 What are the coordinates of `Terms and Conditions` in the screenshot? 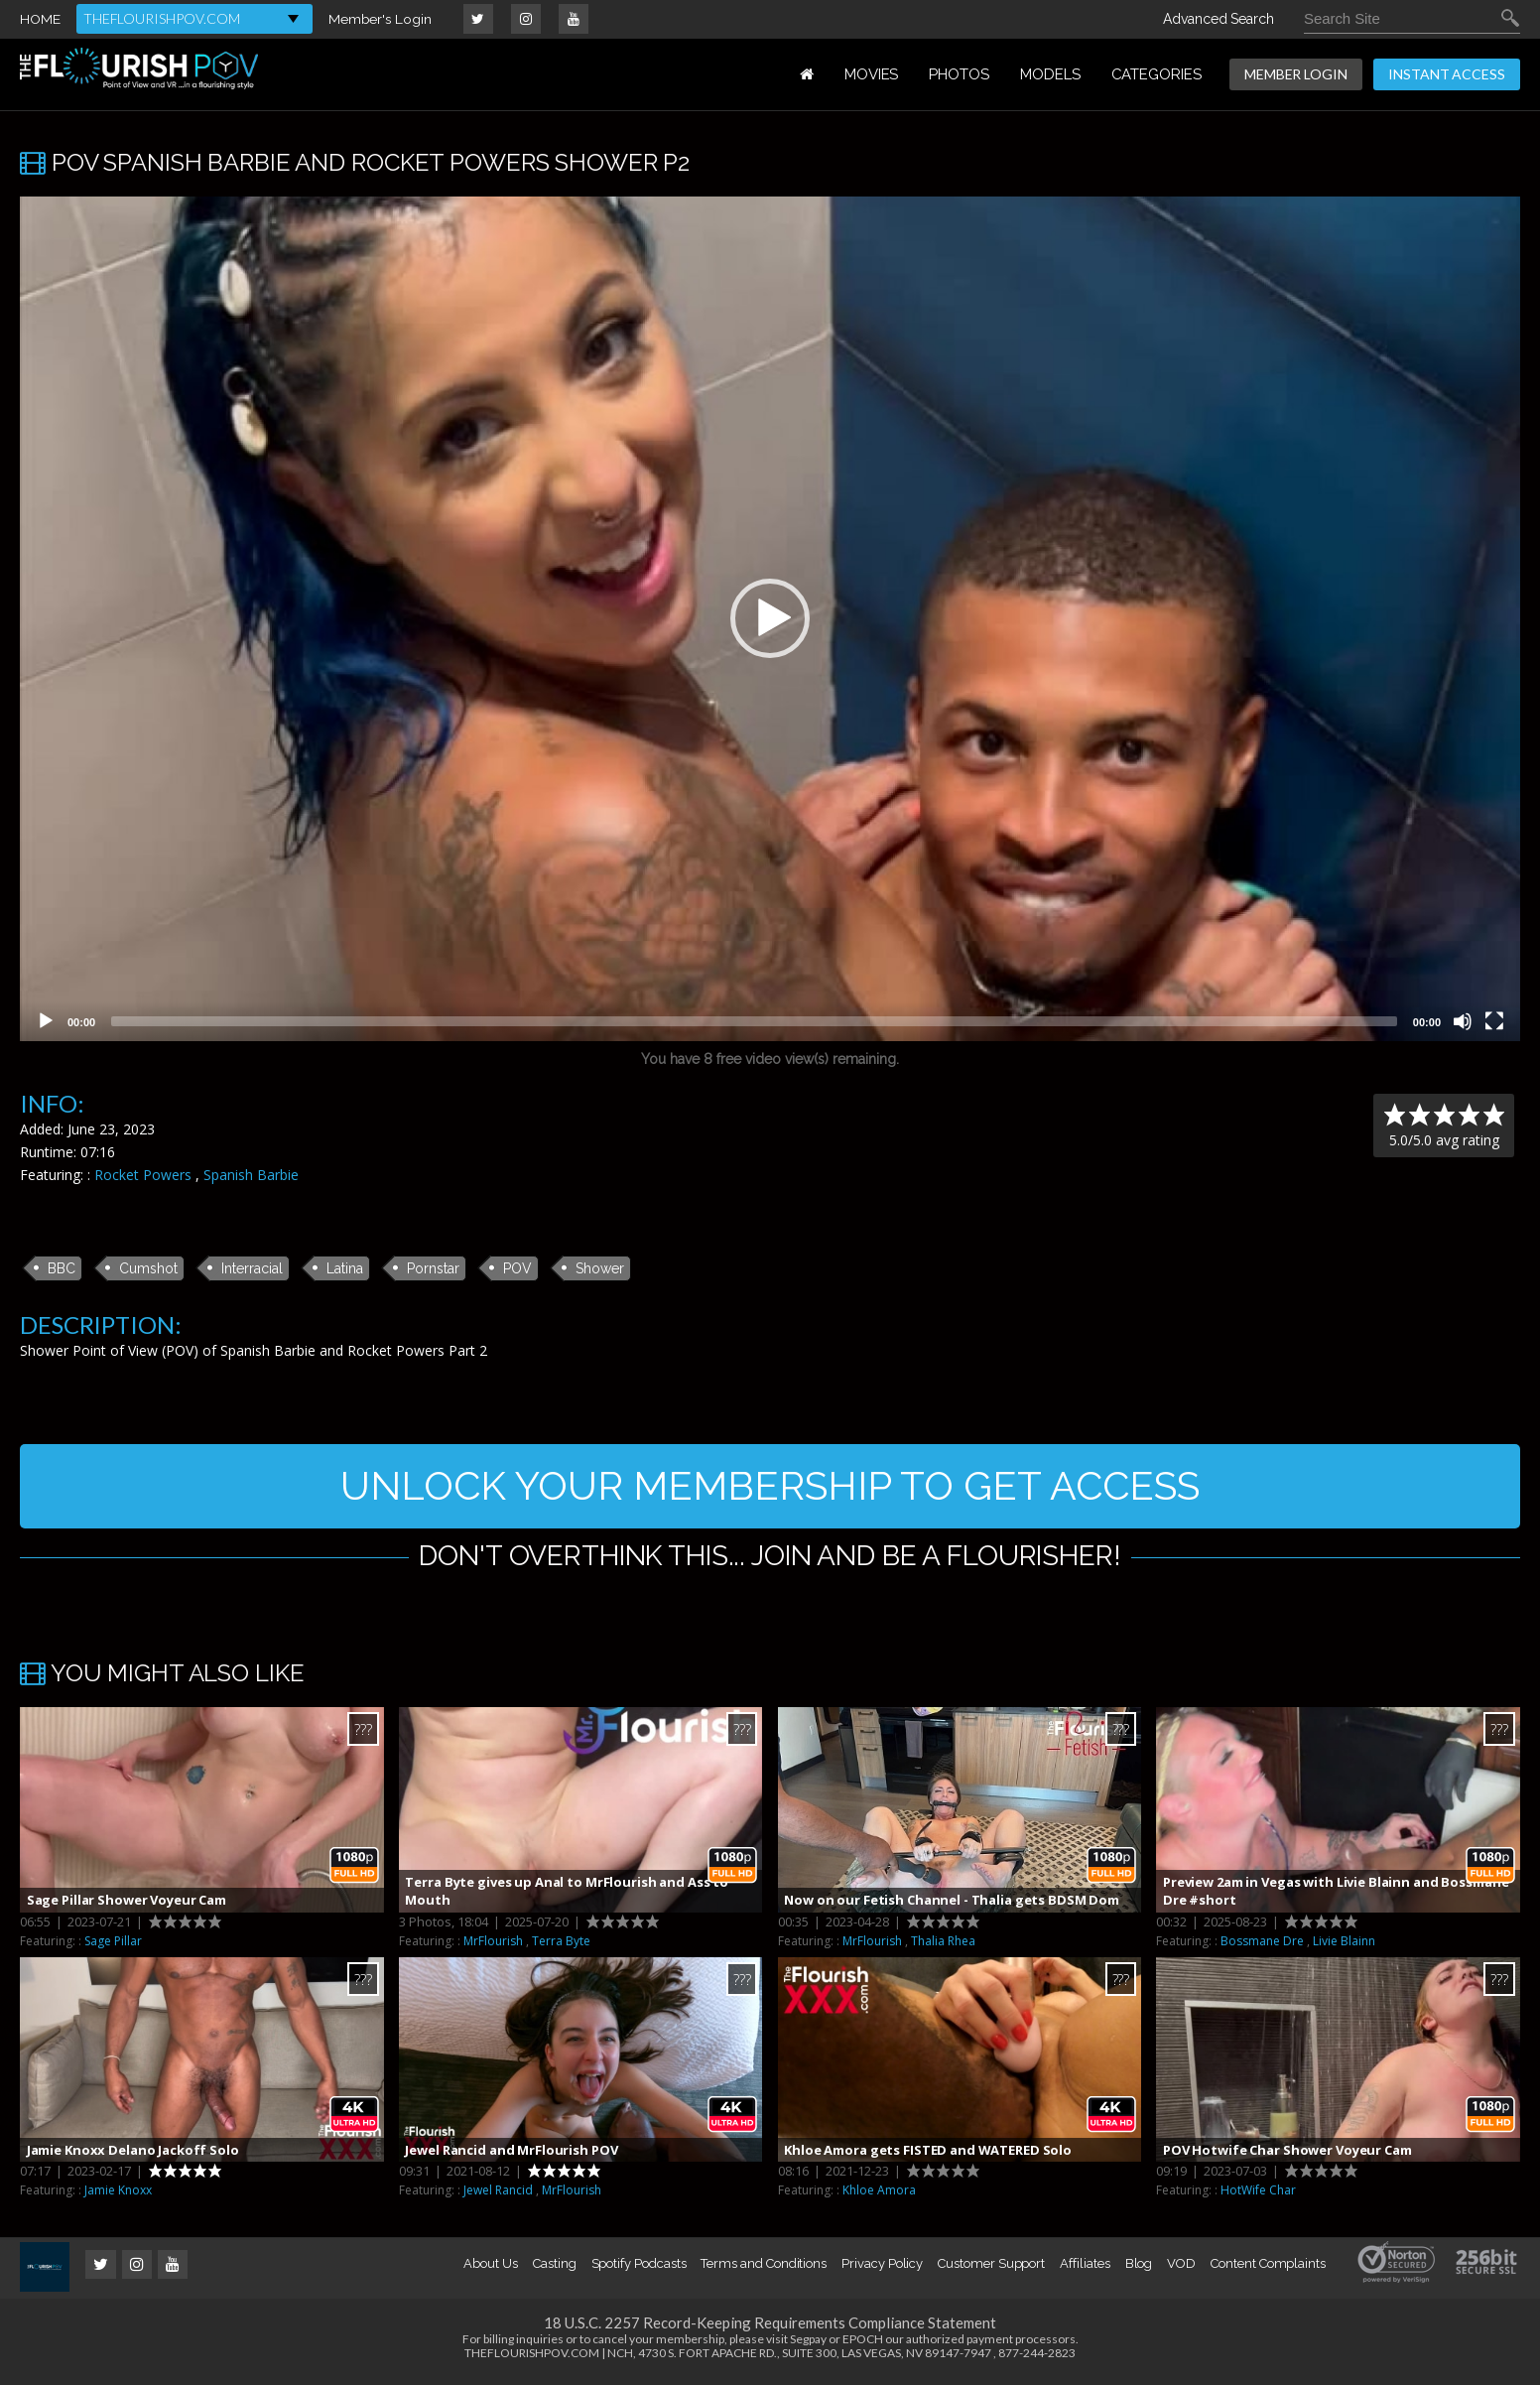 It's located at (764, 2268).